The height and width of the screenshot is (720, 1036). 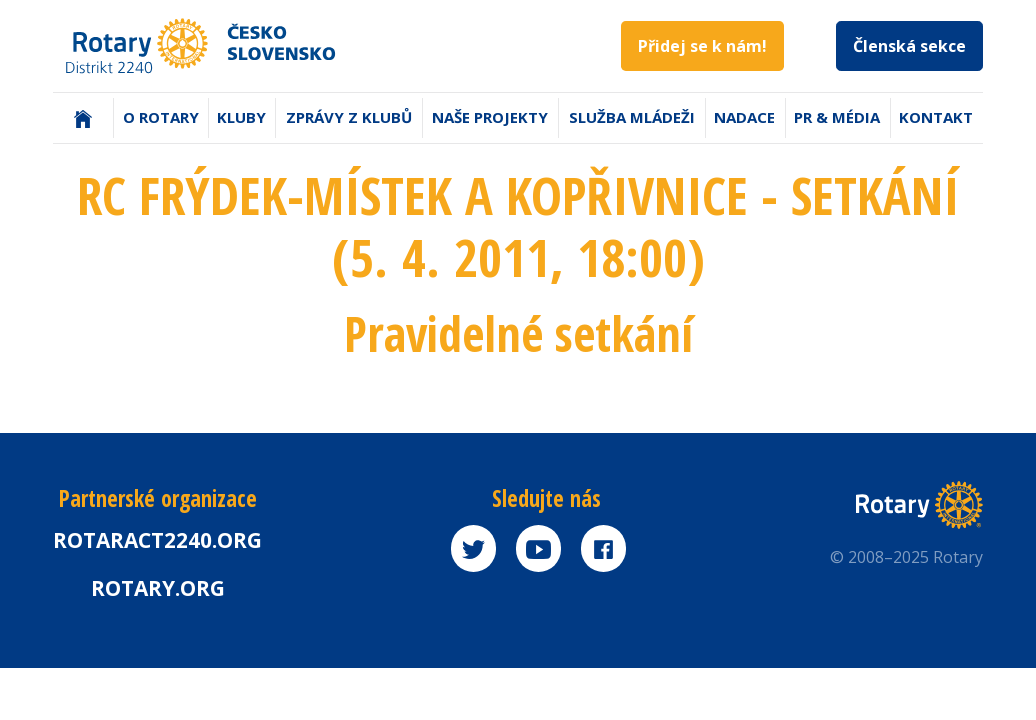 I want to click on PR & Média, so click(x=837, y=117).